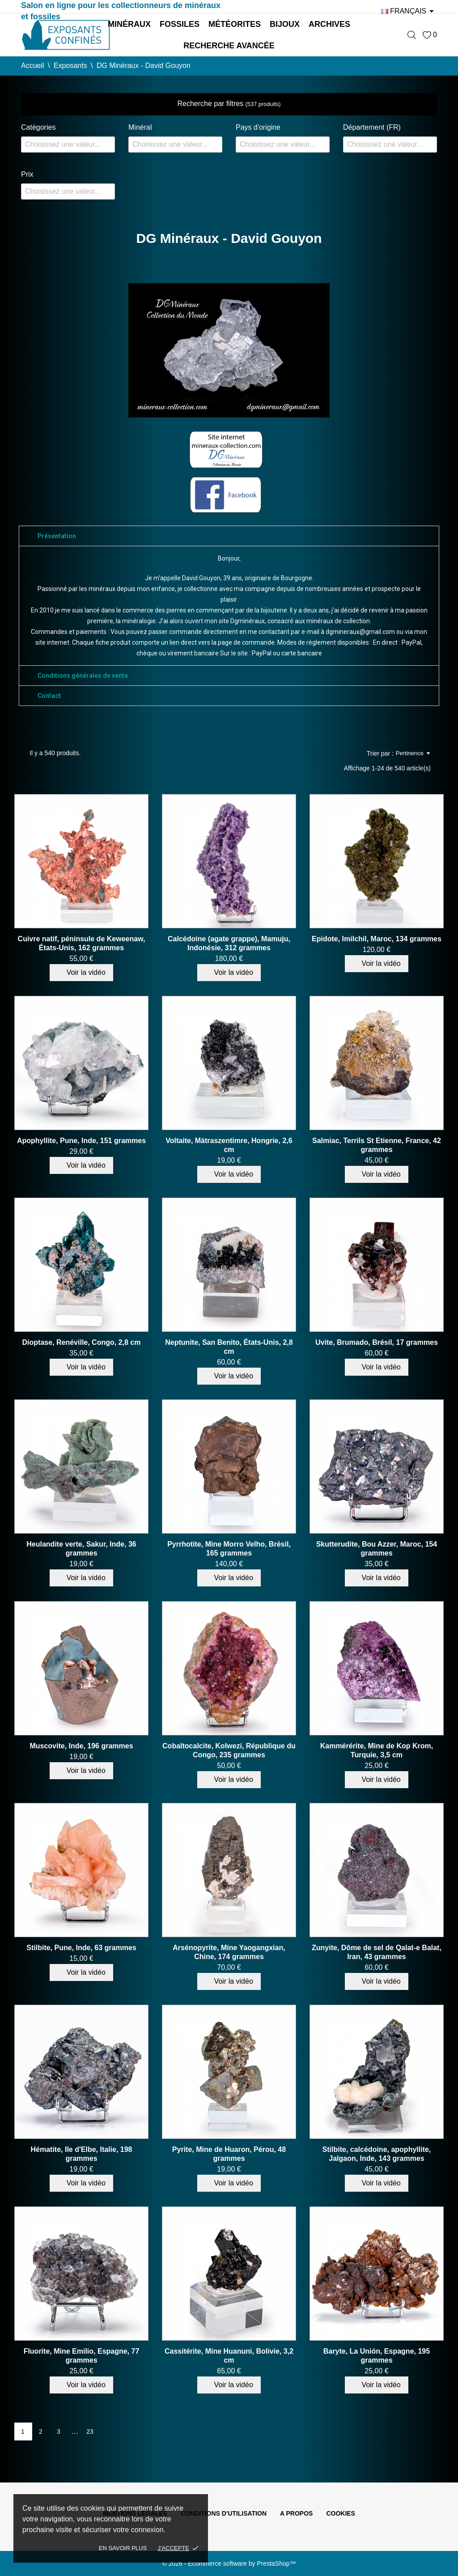  What do you see at coordinates (229, 45) in the screenshot?
I see `Recherche avancée` at bounding box center [229, 45].